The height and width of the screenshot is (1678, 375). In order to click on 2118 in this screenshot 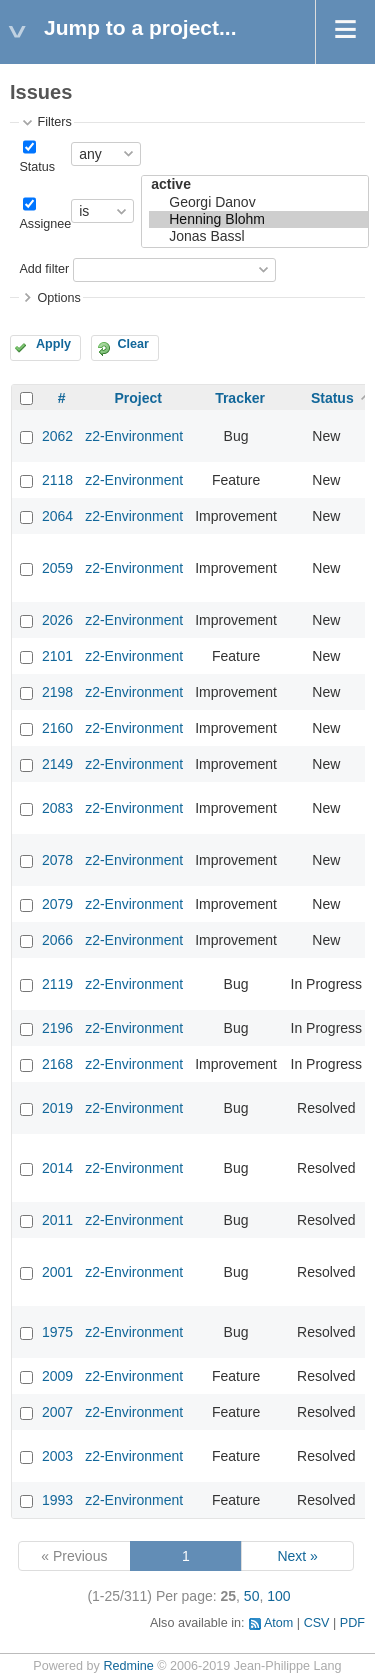, I will do `click(57, 480)`.